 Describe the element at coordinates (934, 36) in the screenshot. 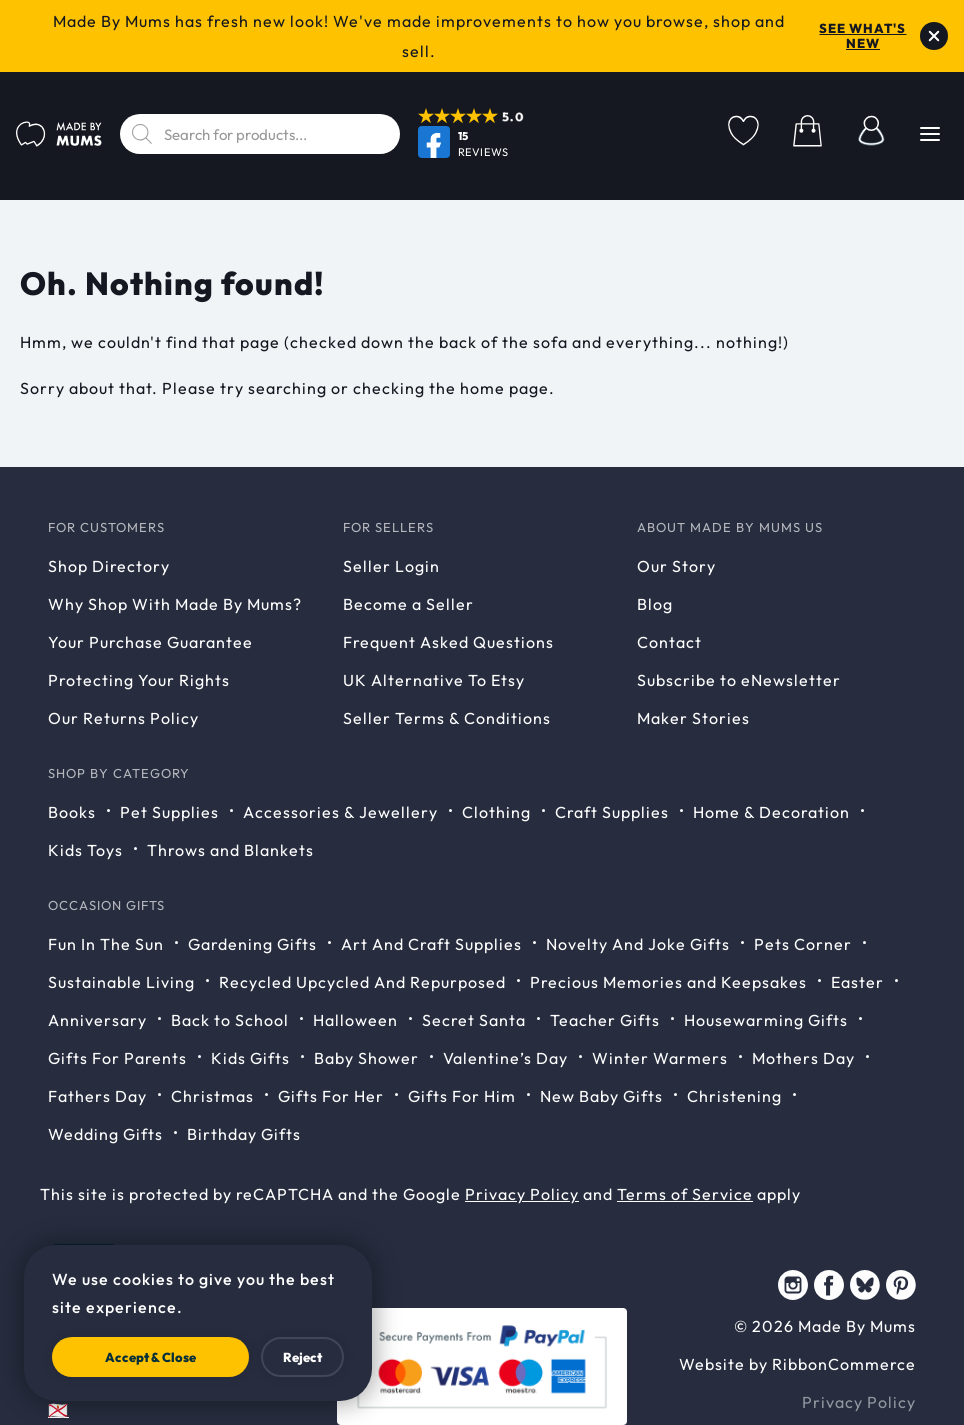

I see `[Dismiss notice]` at that location.